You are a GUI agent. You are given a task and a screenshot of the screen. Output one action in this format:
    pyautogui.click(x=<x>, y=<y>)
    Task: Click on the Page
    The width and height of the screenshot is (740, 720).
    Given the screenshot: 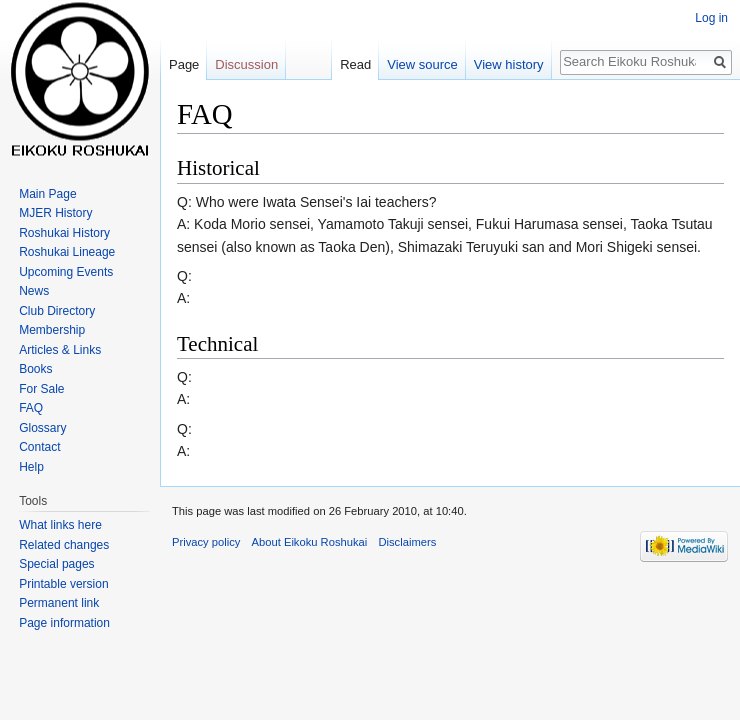 What is the action you would take?
    pyautogui.click(x=184, y=64)
    